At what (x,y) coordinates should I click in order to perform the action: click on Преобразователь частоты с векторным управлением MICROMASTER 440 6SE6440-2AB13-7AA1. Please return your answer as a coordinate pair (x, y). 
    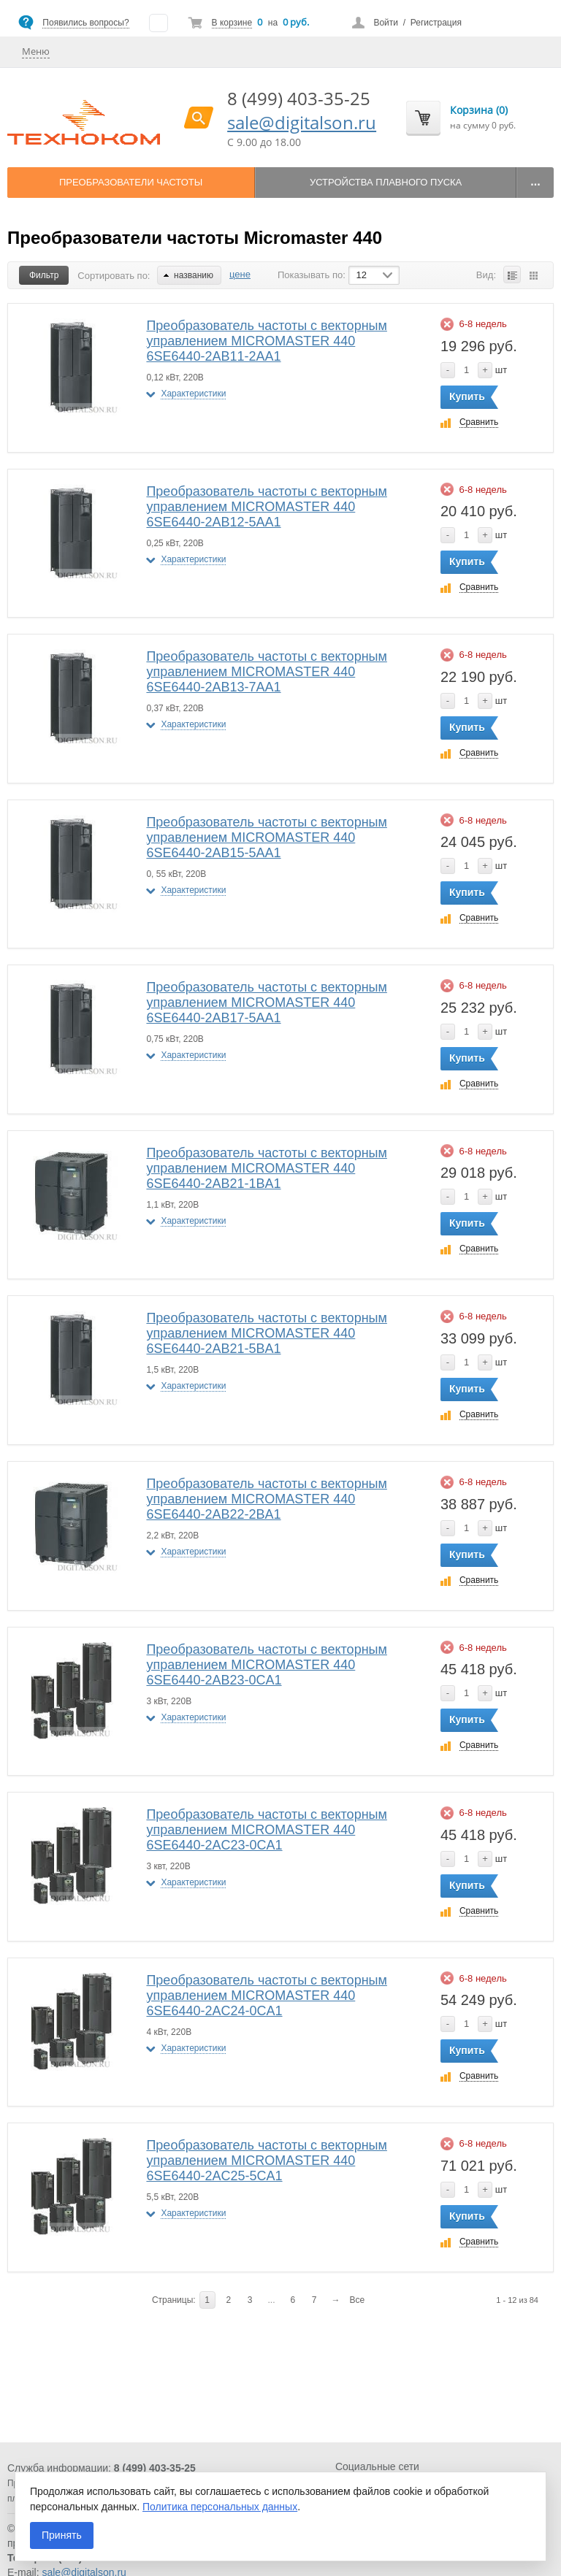
    Looking at the image, I should click on (266, 671).